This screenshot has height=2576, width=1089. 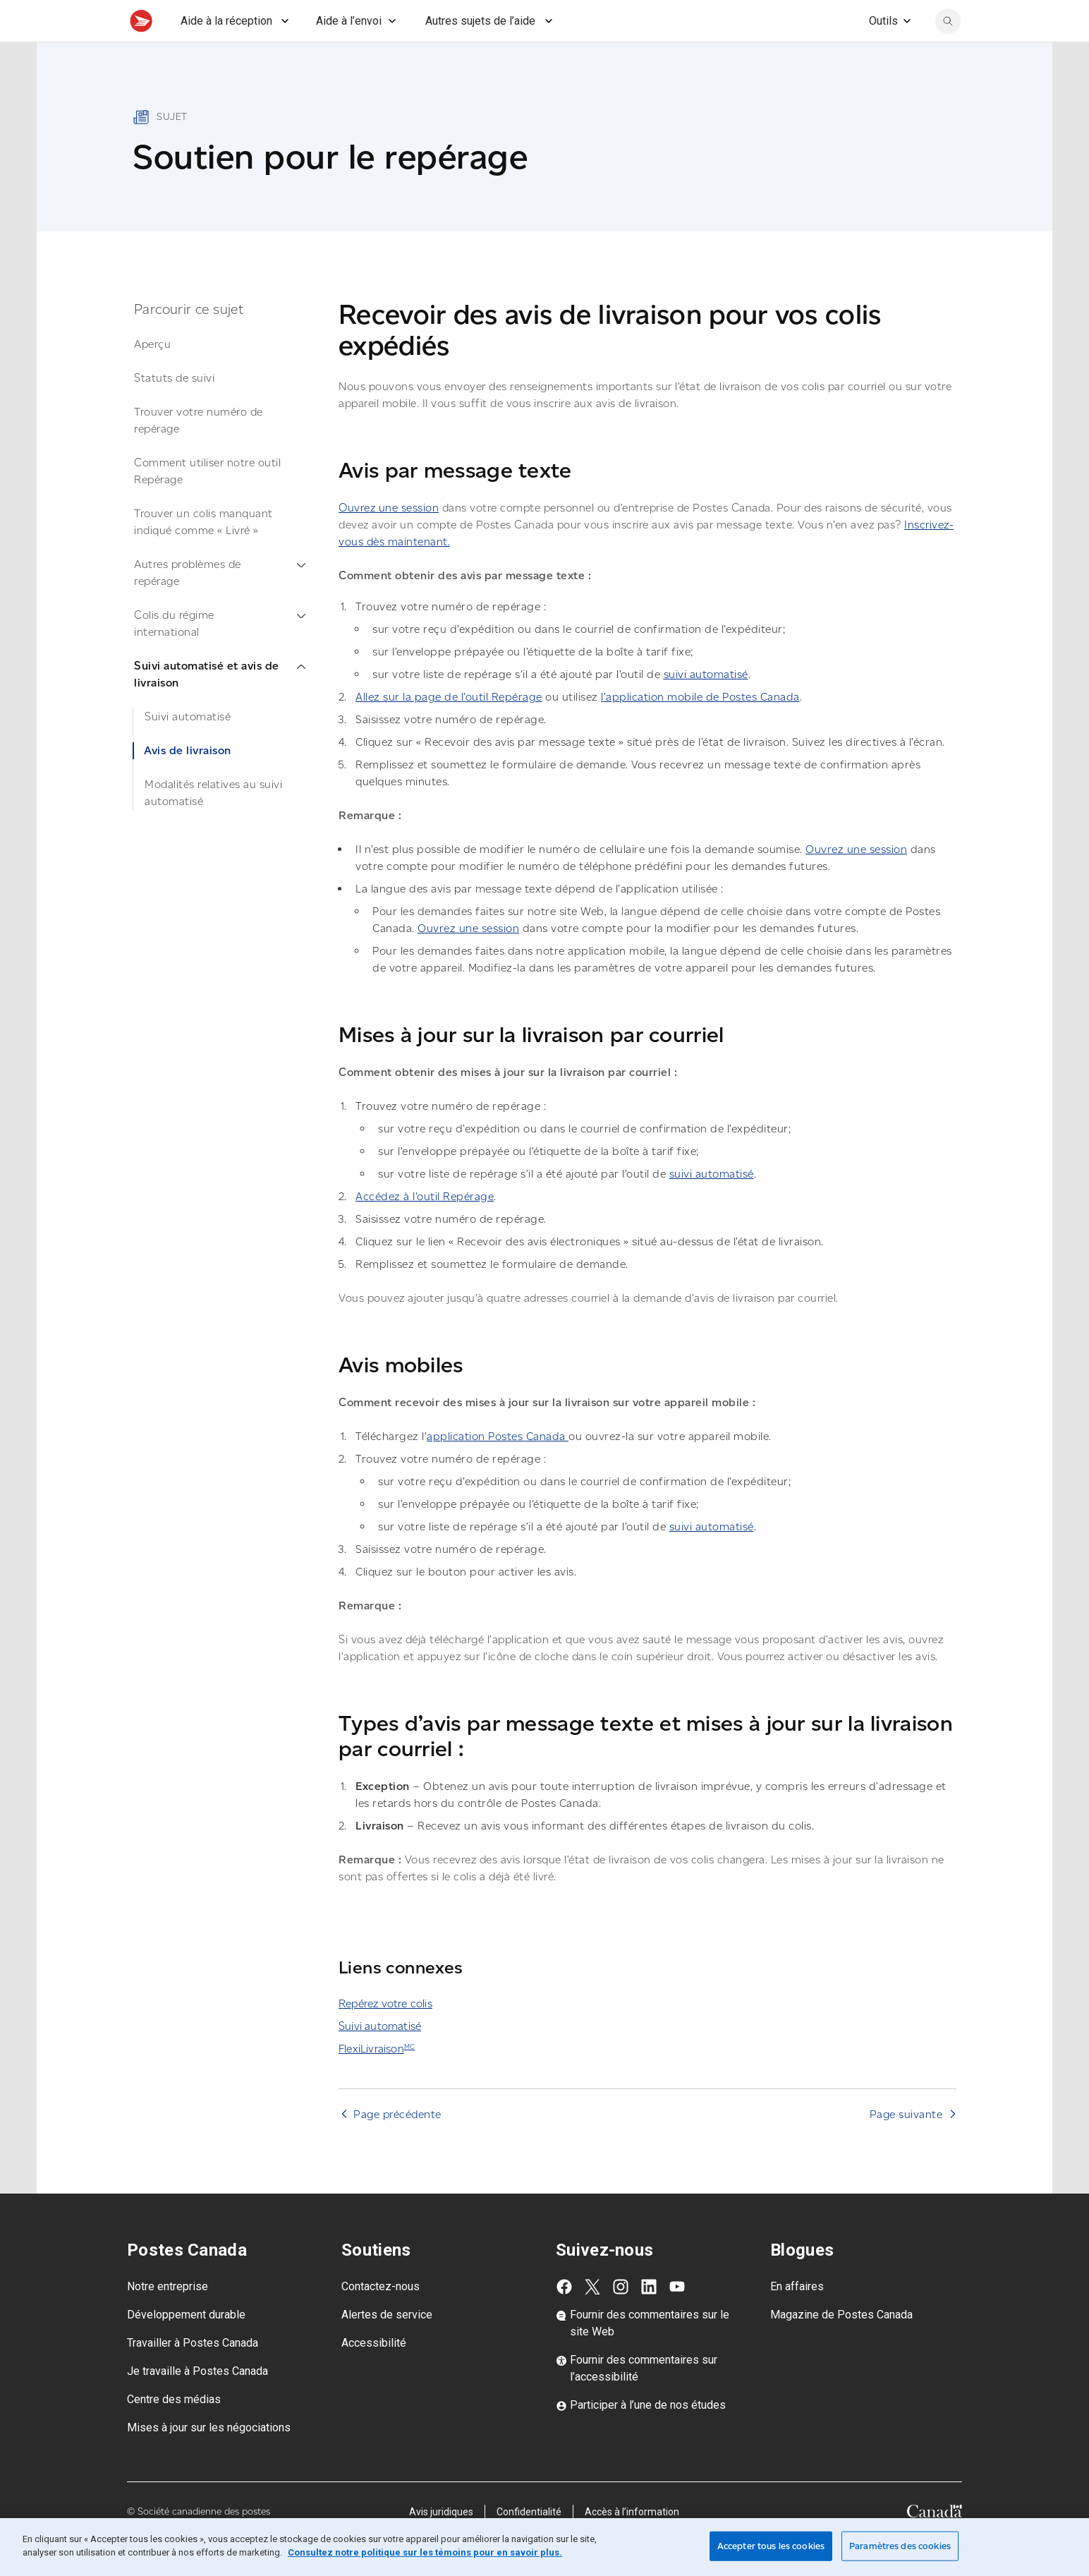 What do you see at coordinates (948, 52) in the screenshot?
I see `[Chercher sur le site Web de Postes Canada]` at bounding box center [948, 52].